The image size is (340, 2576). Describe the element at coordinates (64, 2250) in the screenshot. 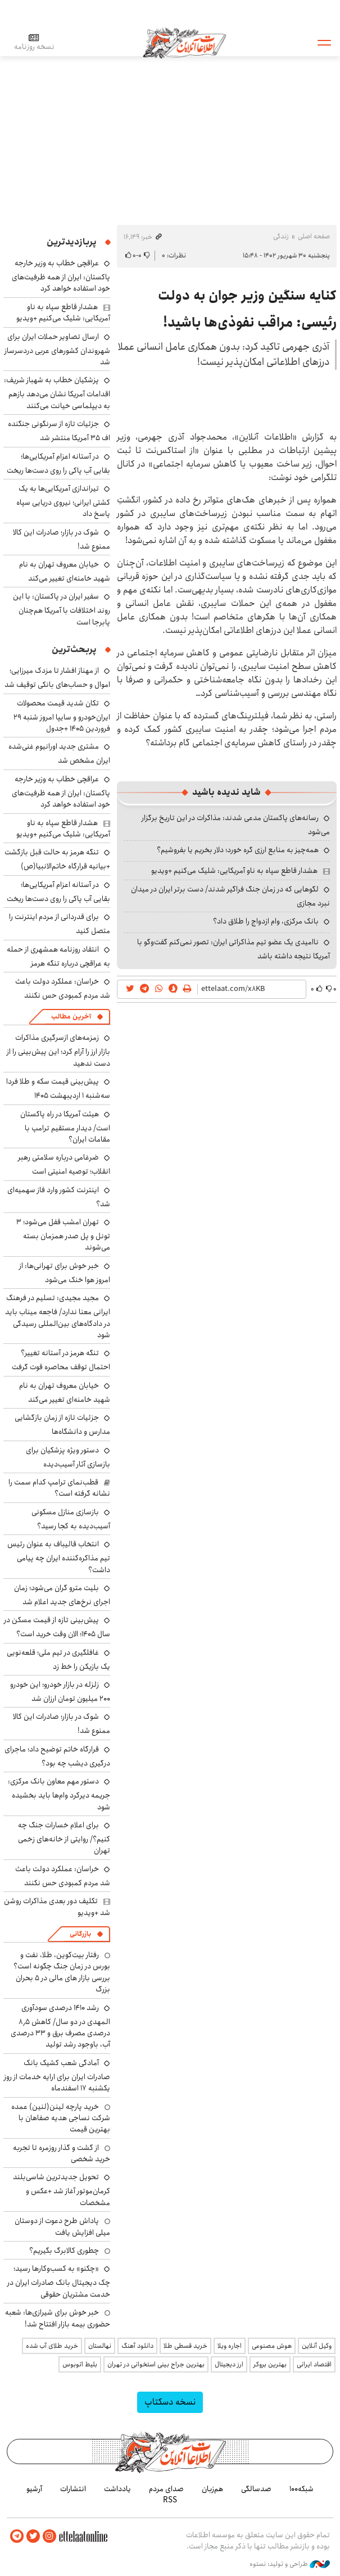

I see `چطوری کالابرگ بگیریم؟` at that location.